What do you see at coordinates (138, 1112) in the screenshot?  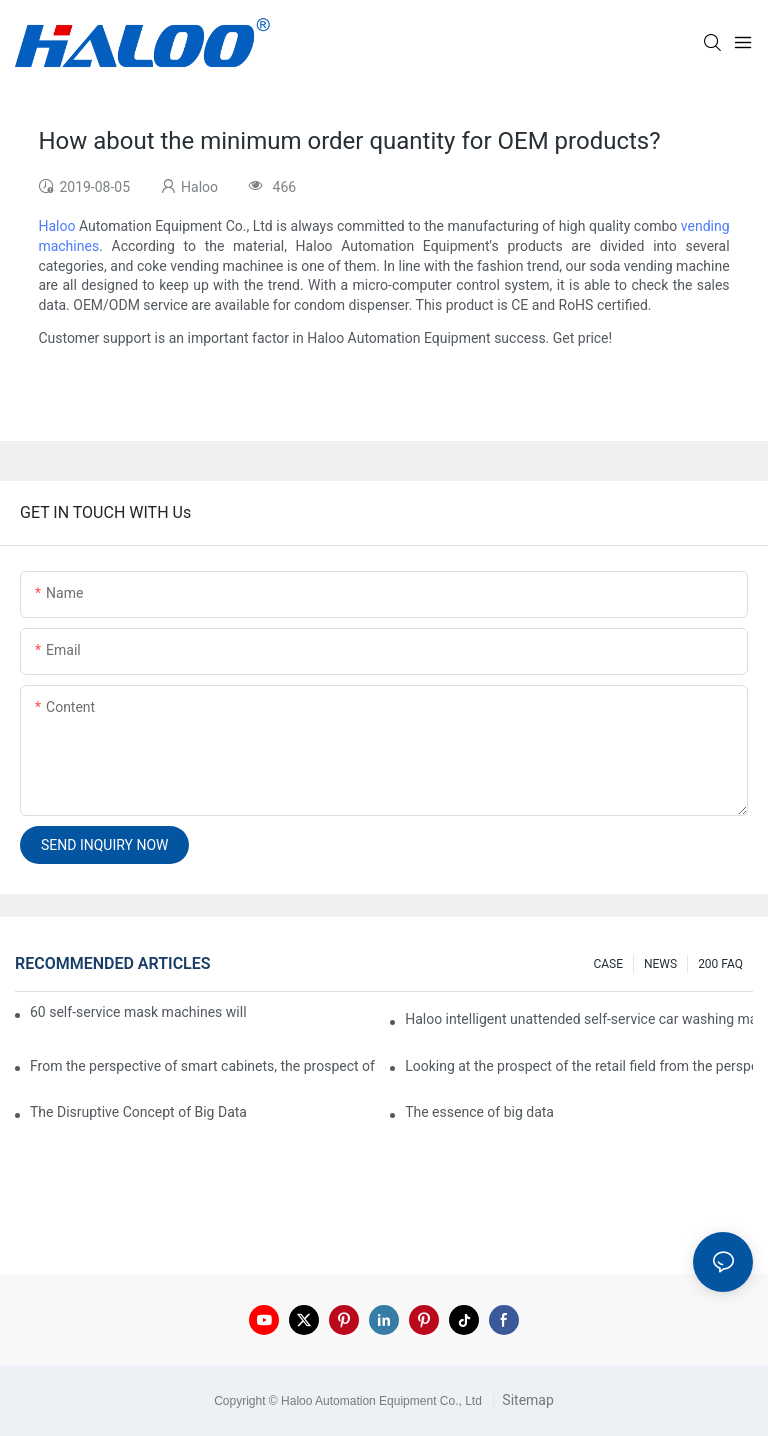 I see `The Disruptive Concept of Big Data` at bounding box center [138, 1112].